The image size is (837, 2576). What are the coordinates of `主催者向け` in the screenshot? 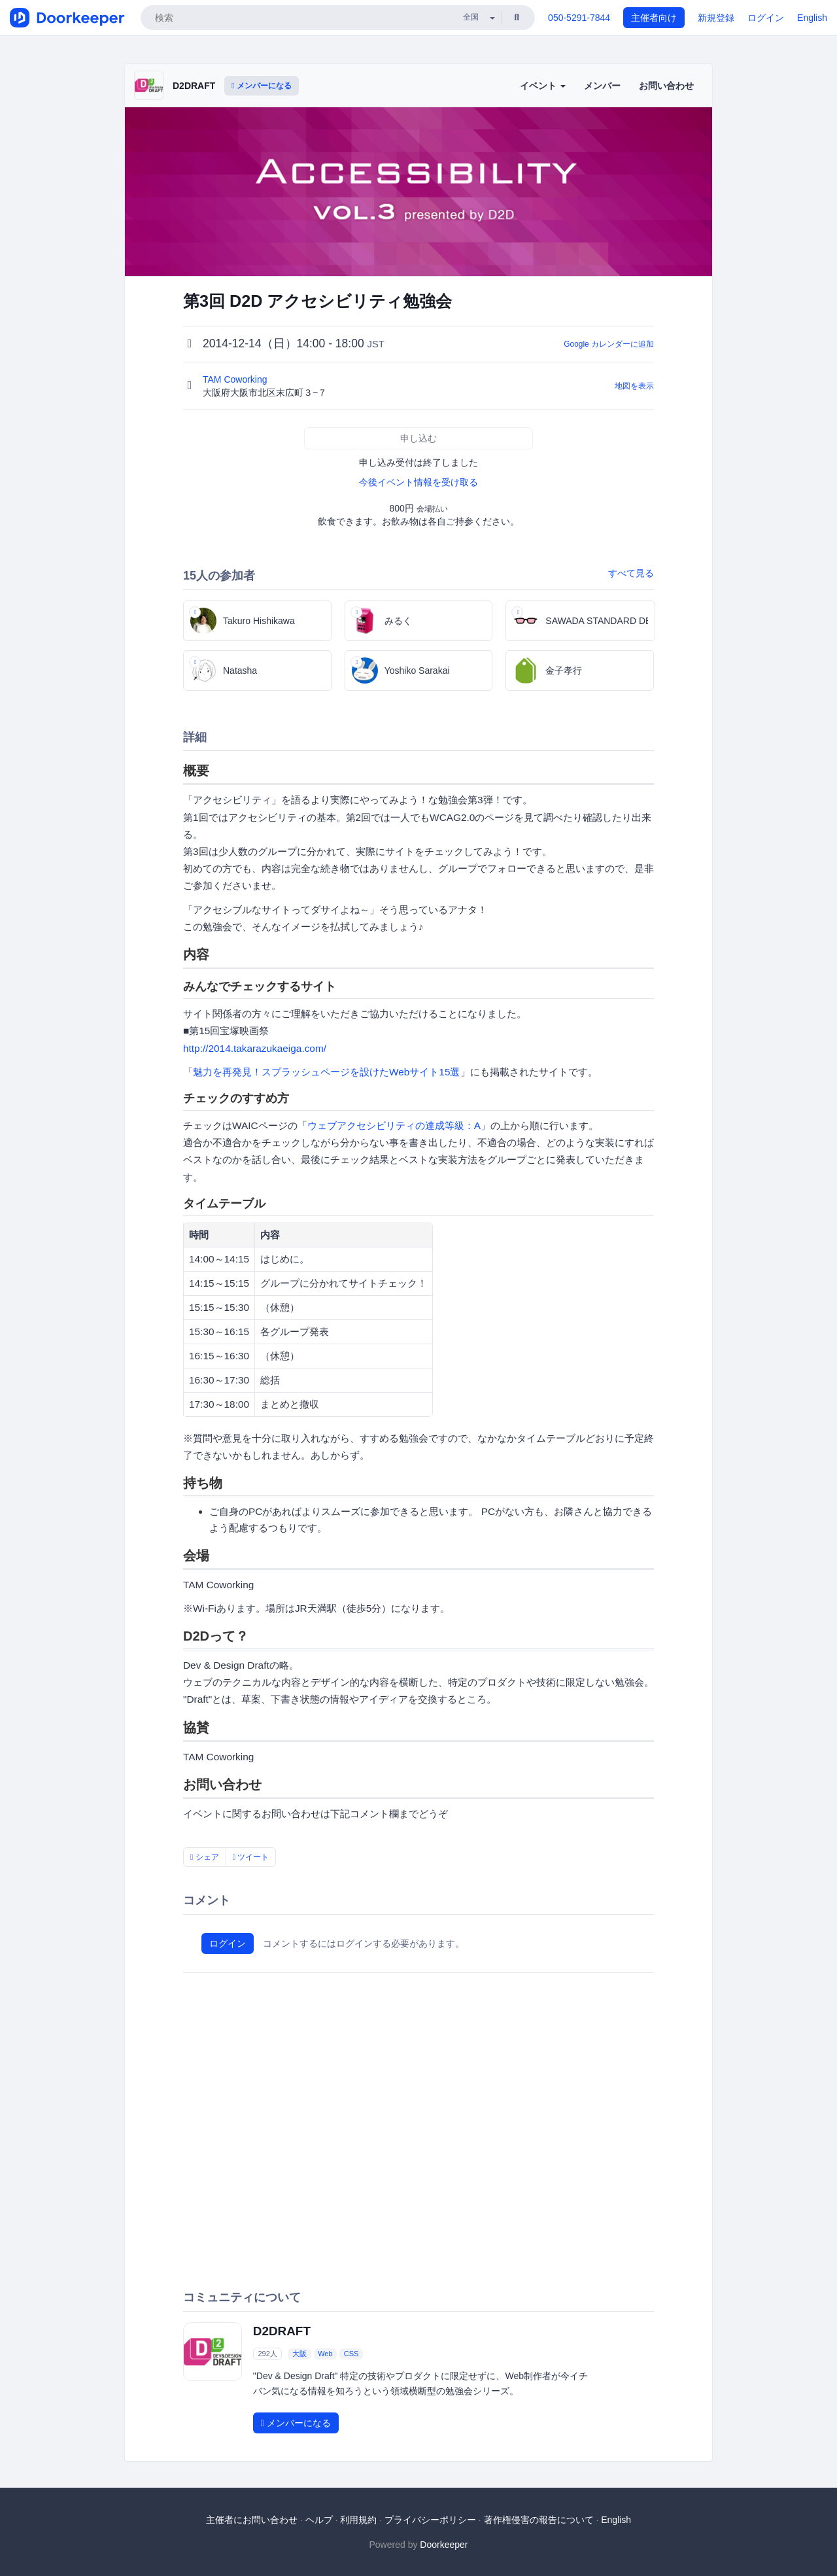 It's located at (654, 17).